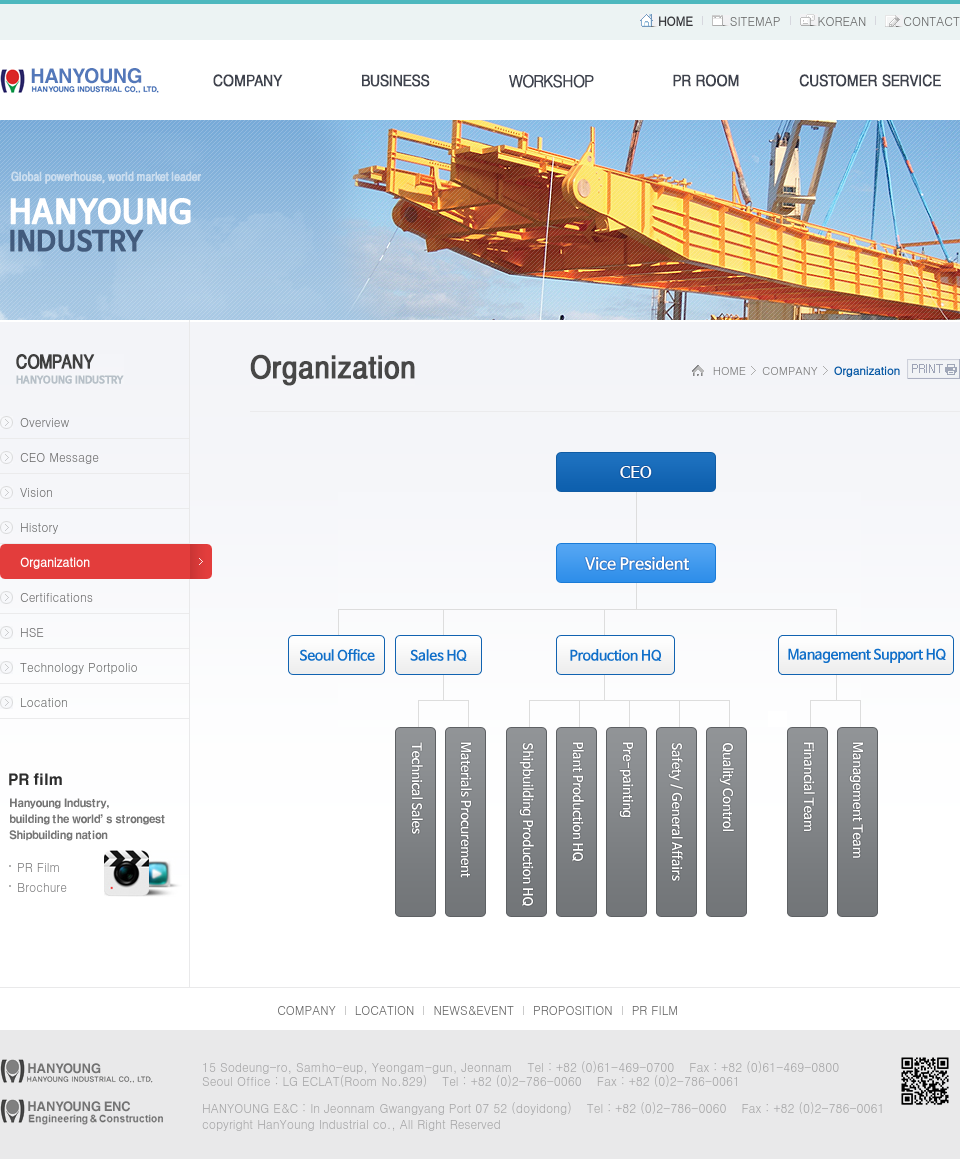 The image size is (960, 1159). I want to click on History, so click(39, 526).